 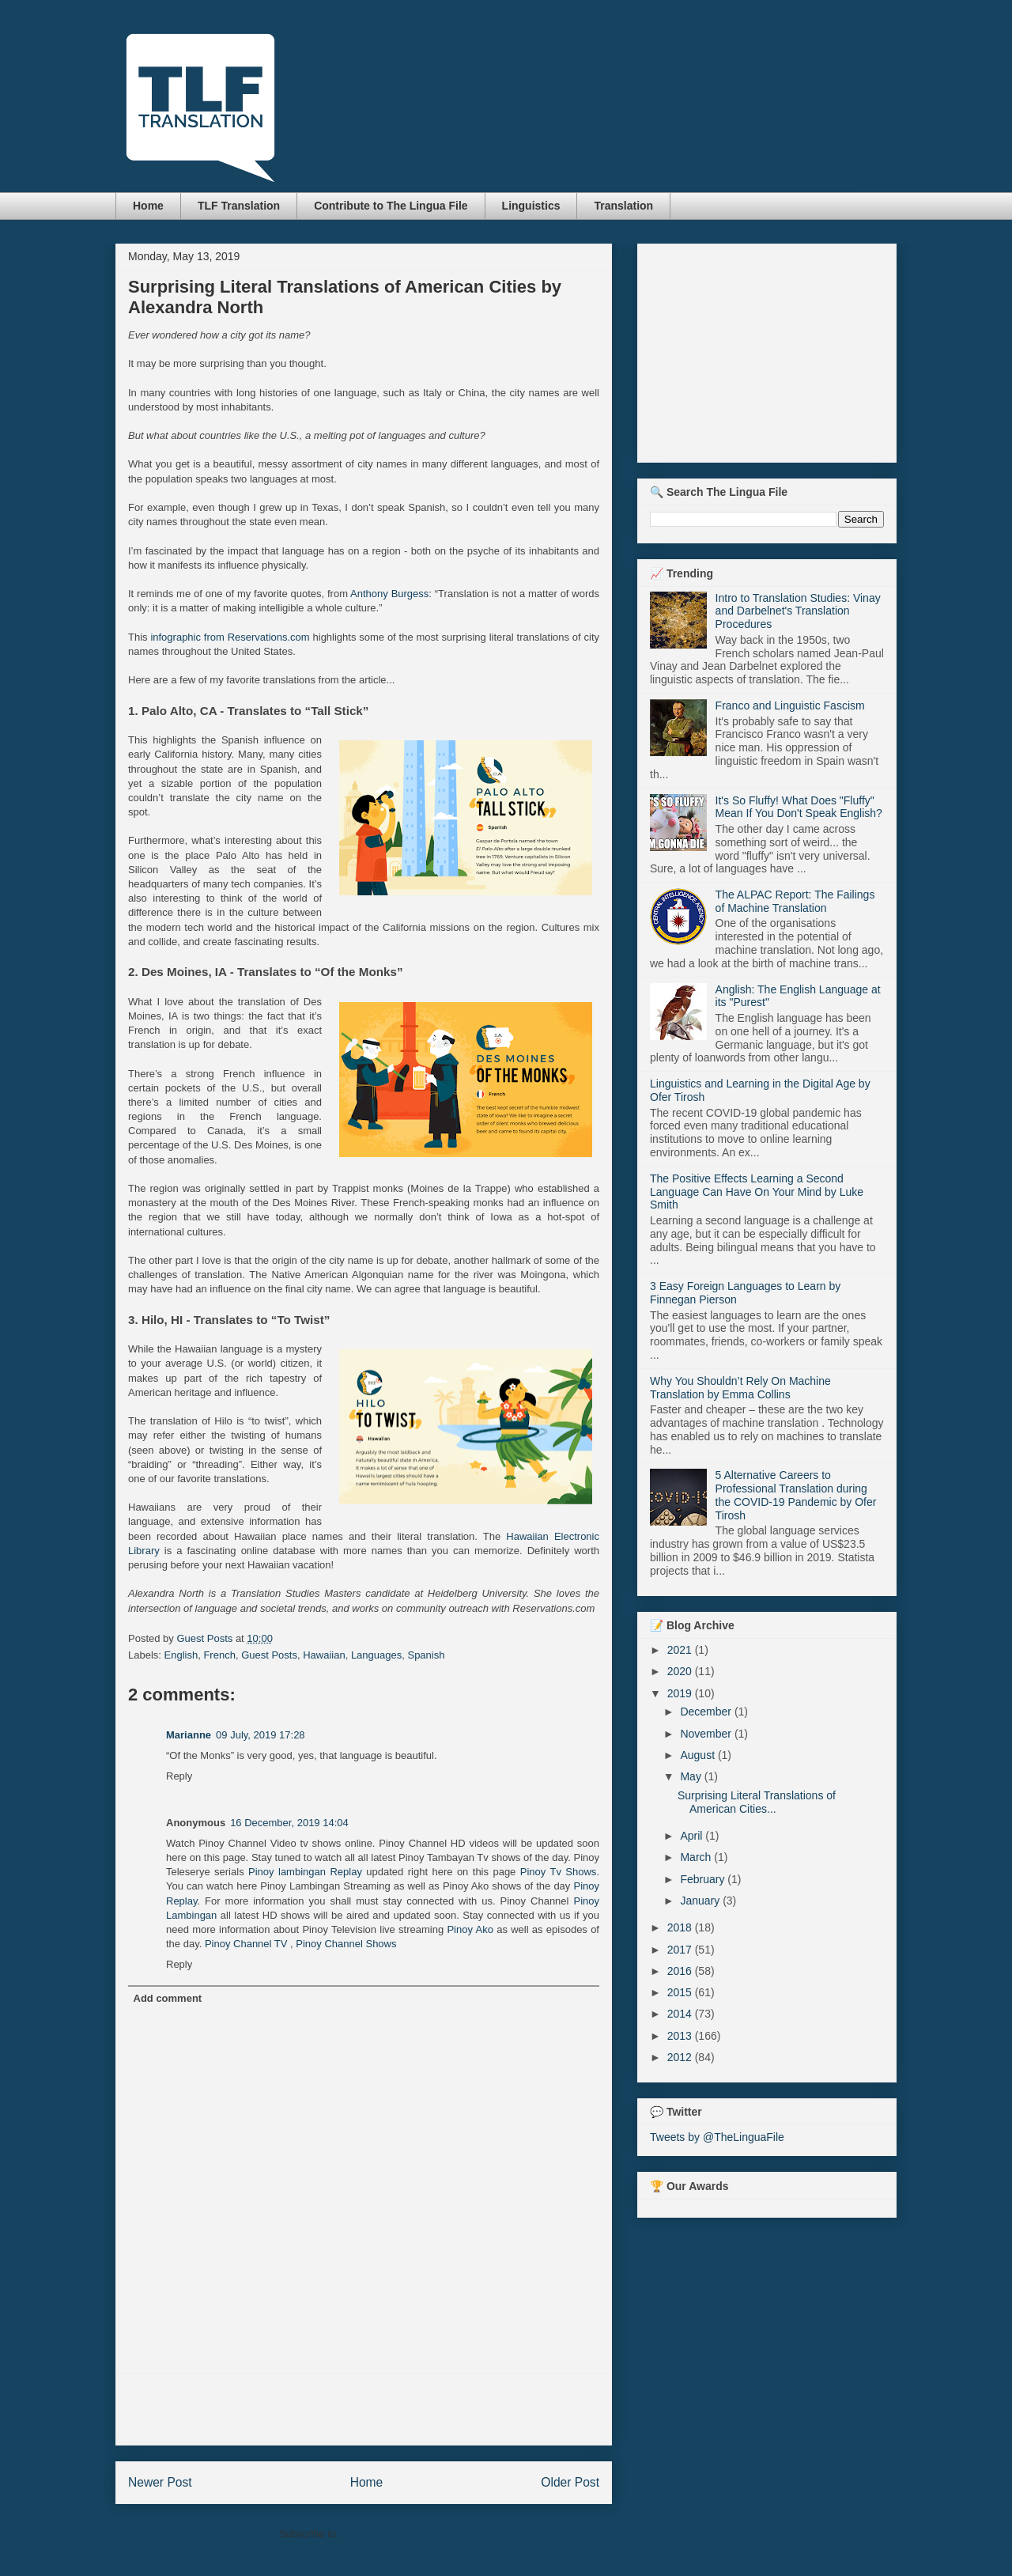 What do you see at coordinates (558, 1872) in the screenshot?
I see `Pinoy Tv Shows` at bounding box center [558, 1872].